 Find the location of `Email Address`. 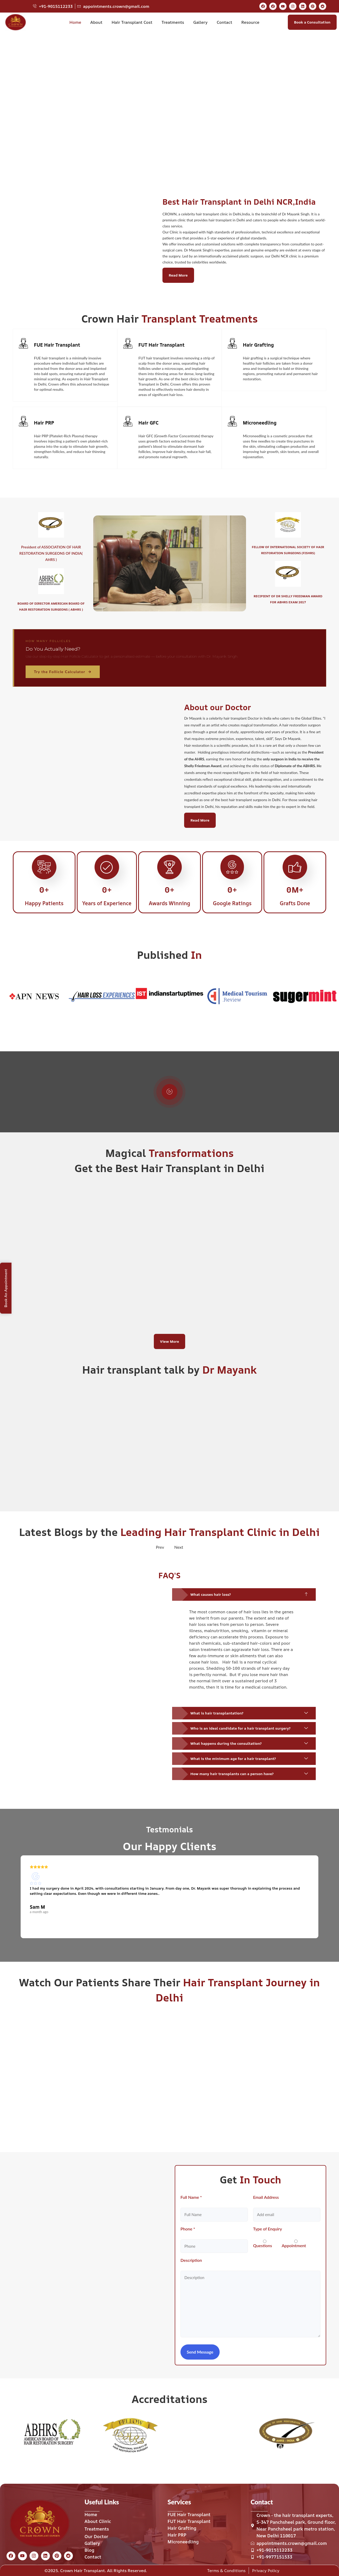

Email Address is located at coordinates (266, 2197).